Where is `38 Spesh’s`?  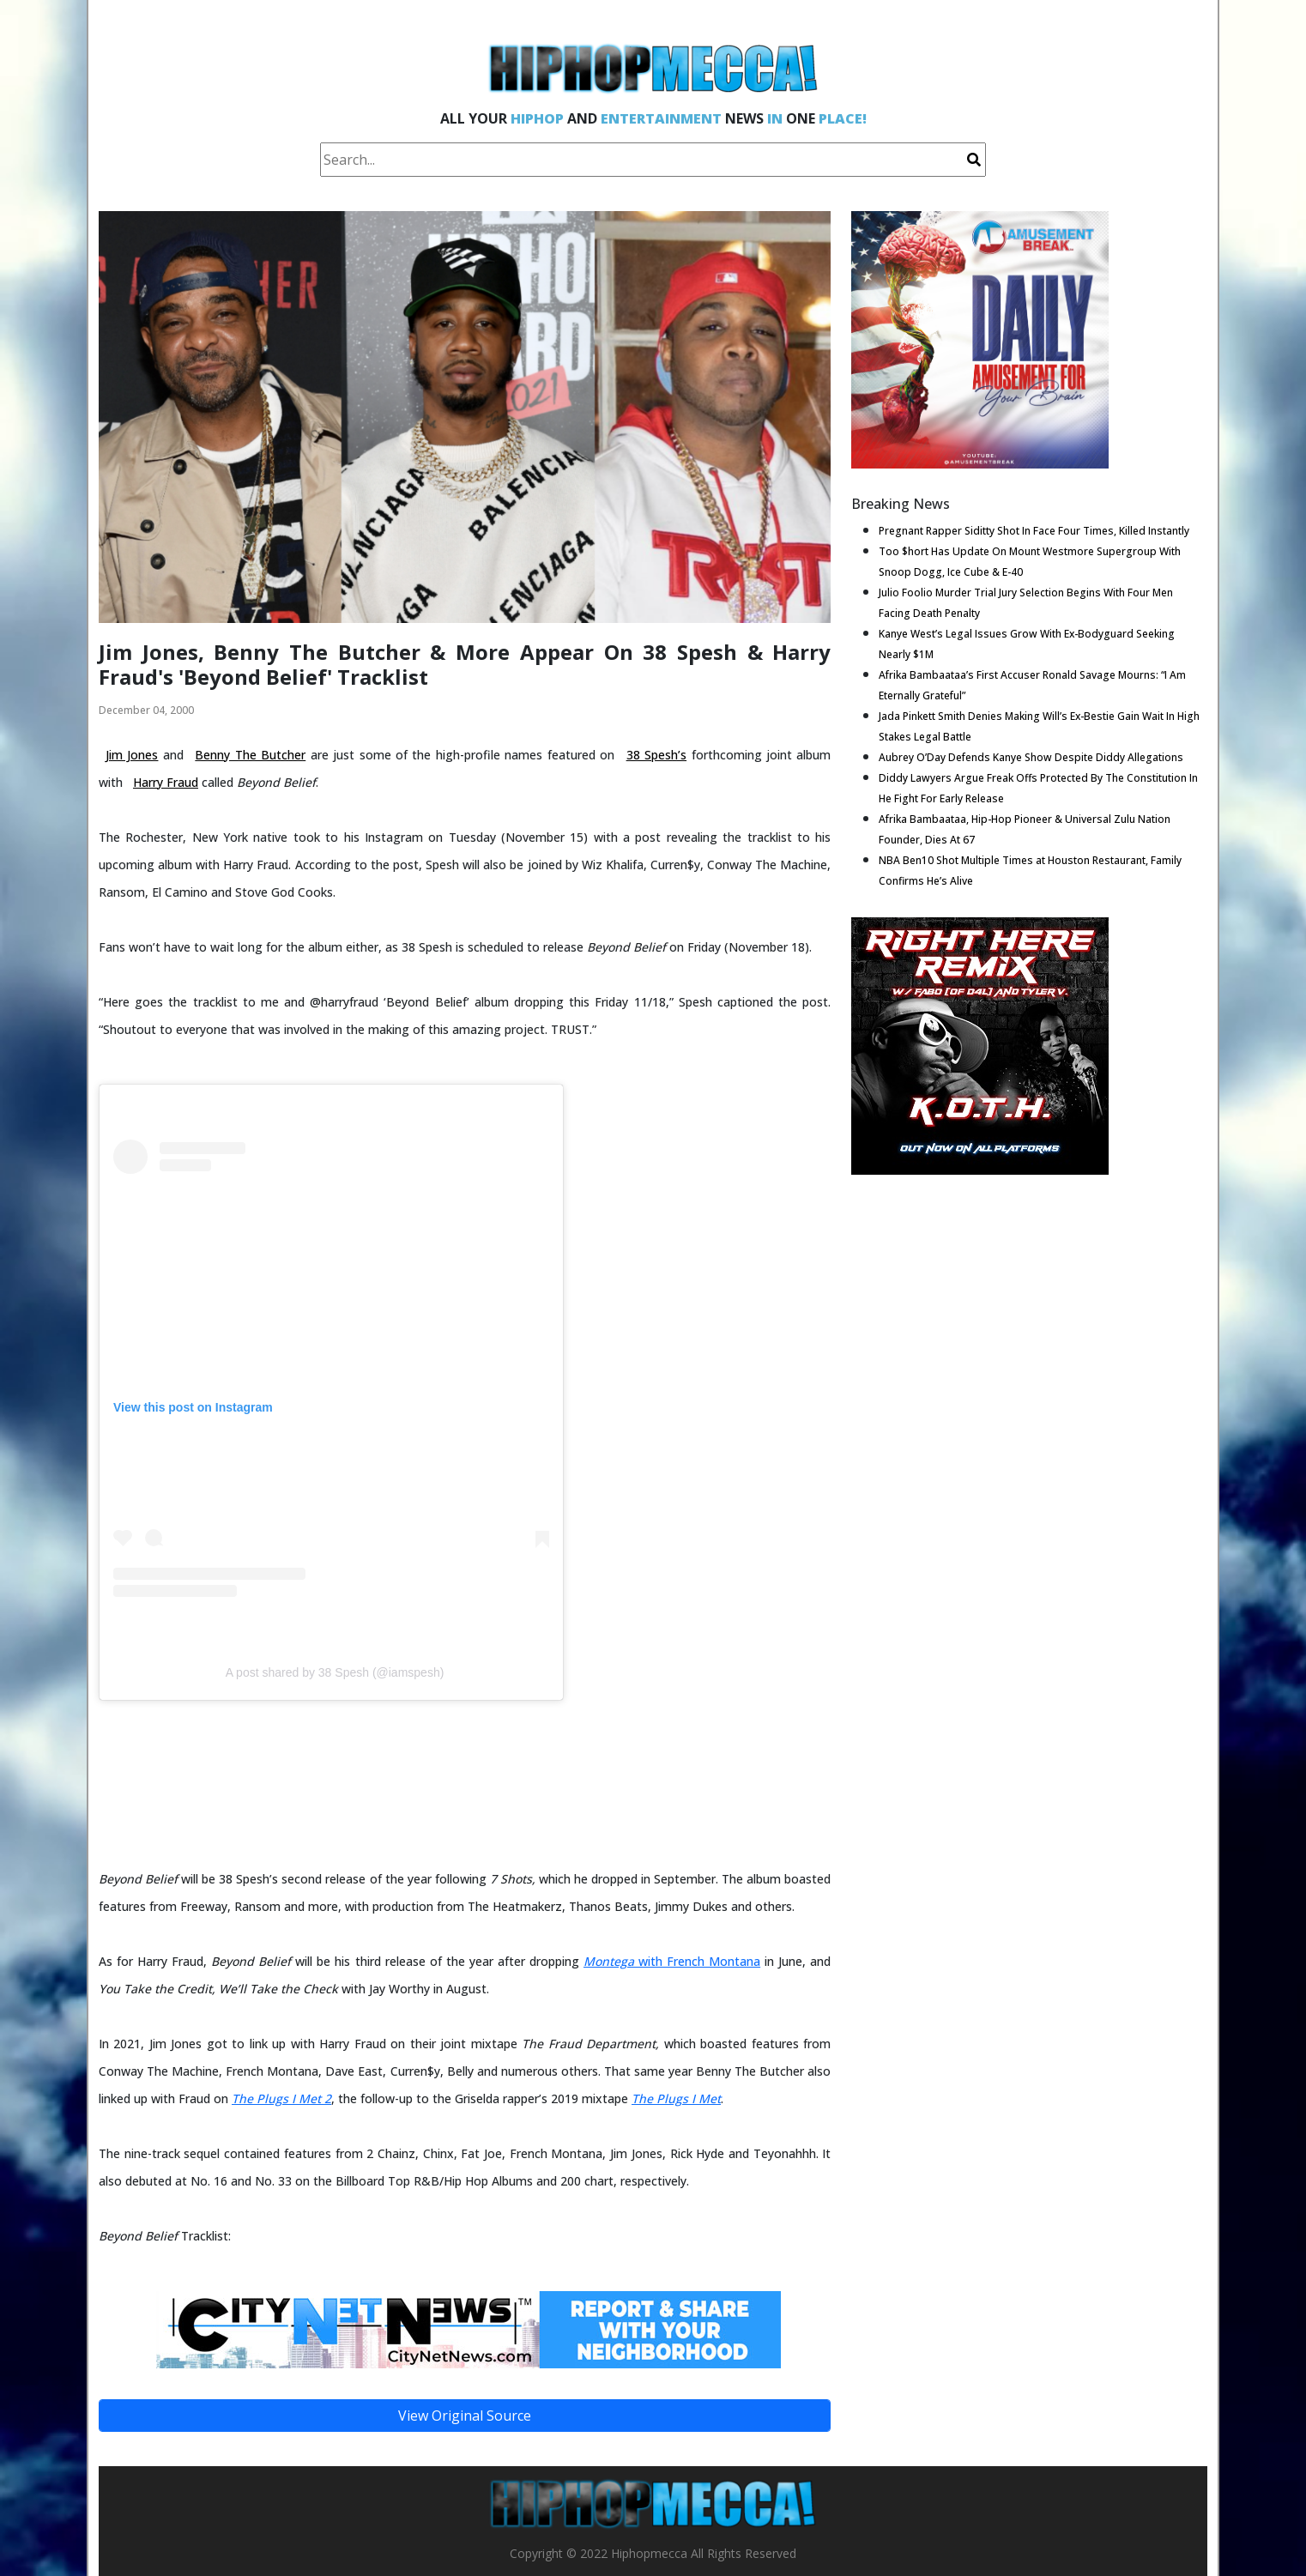
38 Spesh’s is located at coordinates (656, 755).